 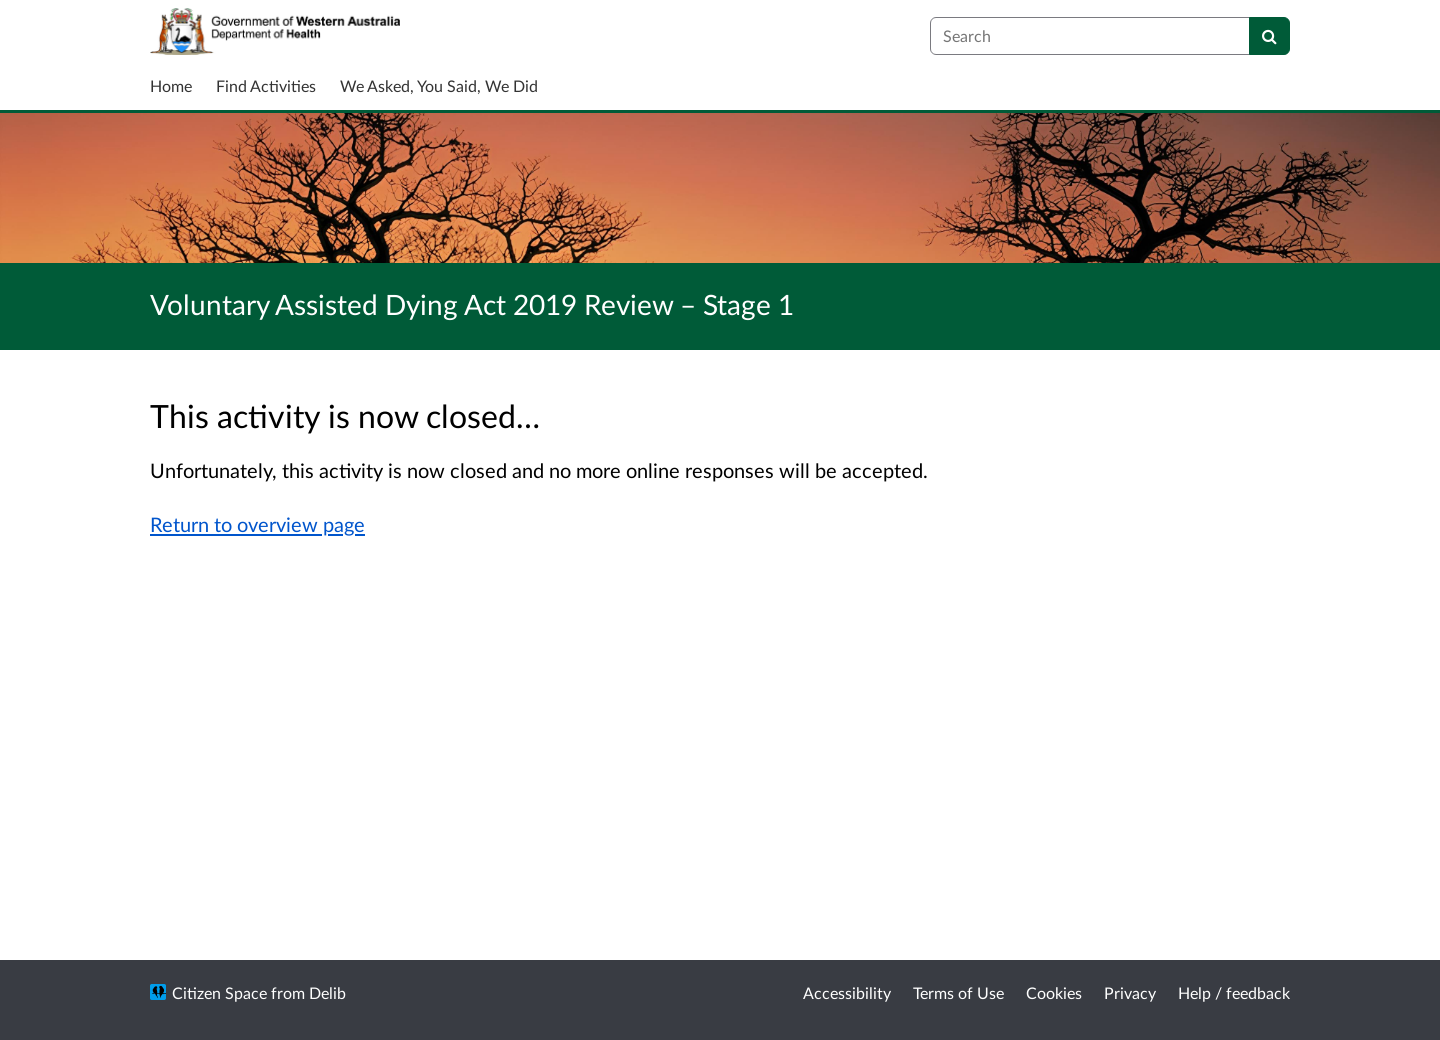 What do you see at coordinates (958, 992) in the screenshot?
I see `Terms of Use` at bounding box center [958, 992].